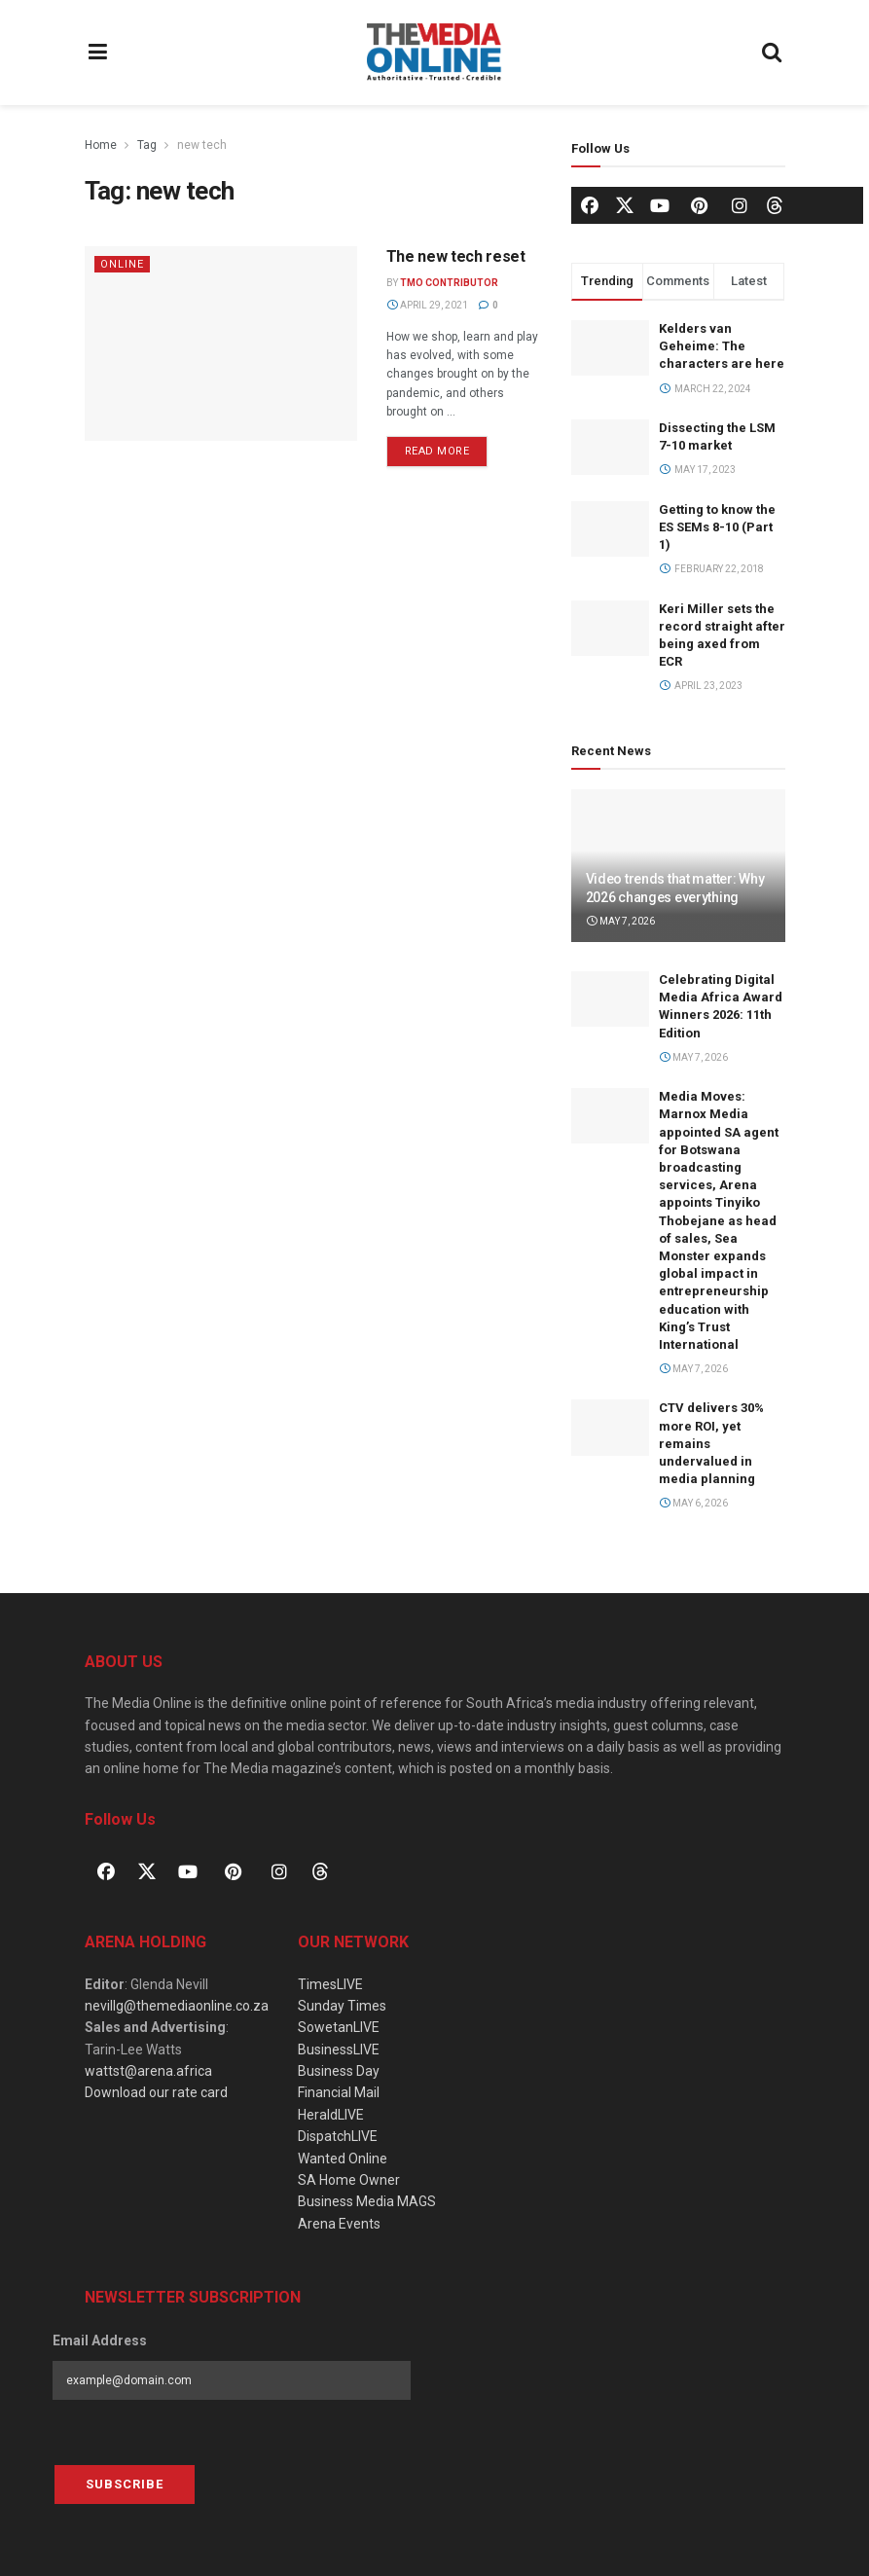  What do you see at coordinates (717, 527) in the screenshot?
I see `Getting to know the ES SEMs 8-10 (Part 1)` at bounding box center [717, 527].